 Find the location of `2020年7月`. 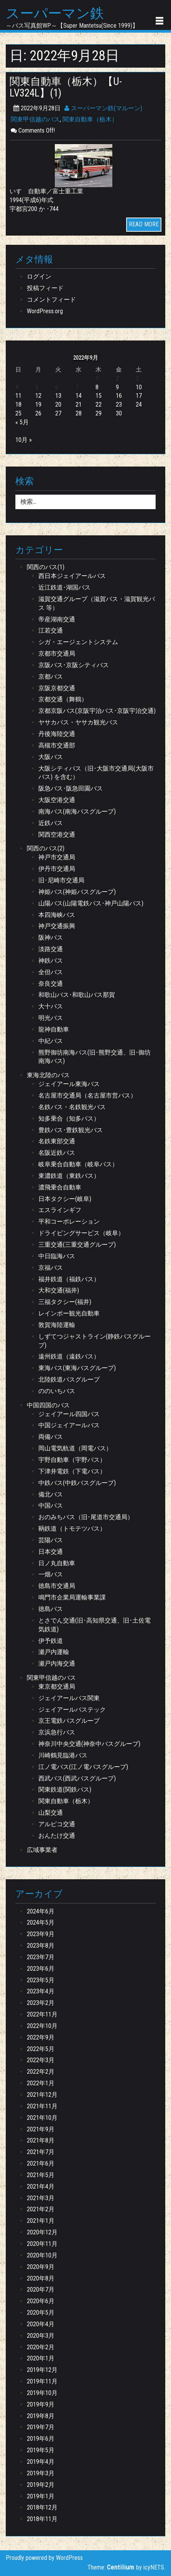

2020年7月 is located at coordinates (40, 2289).